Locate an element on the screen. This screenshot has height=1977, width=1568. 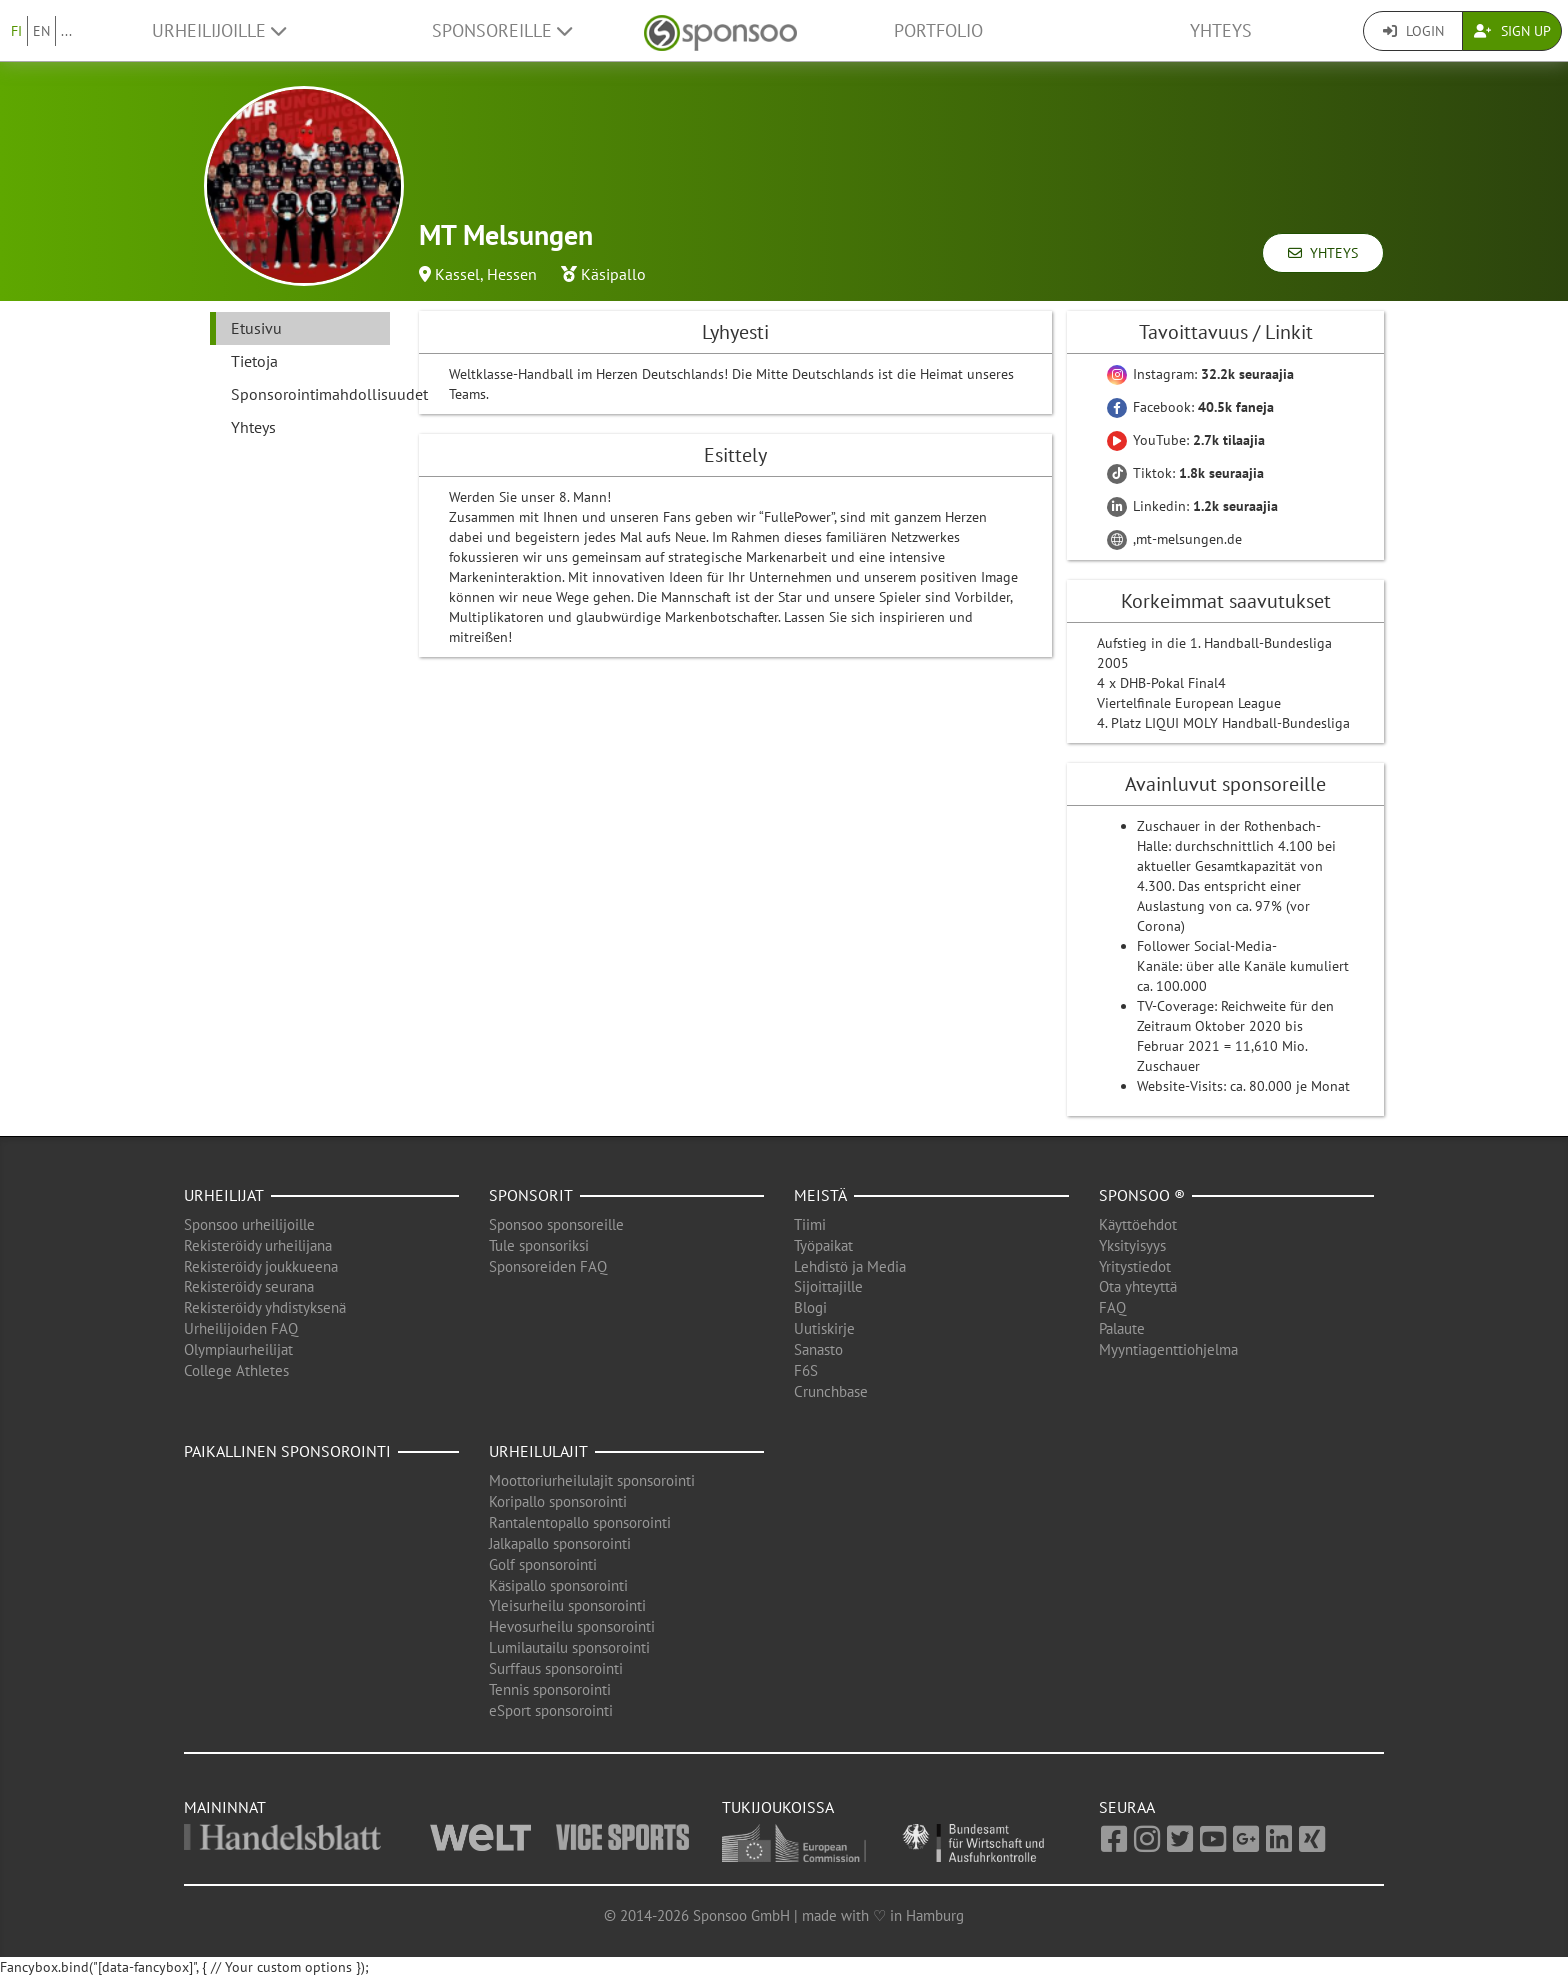
Paikallinen sponsorointi is located at coordinates (287, 1451).